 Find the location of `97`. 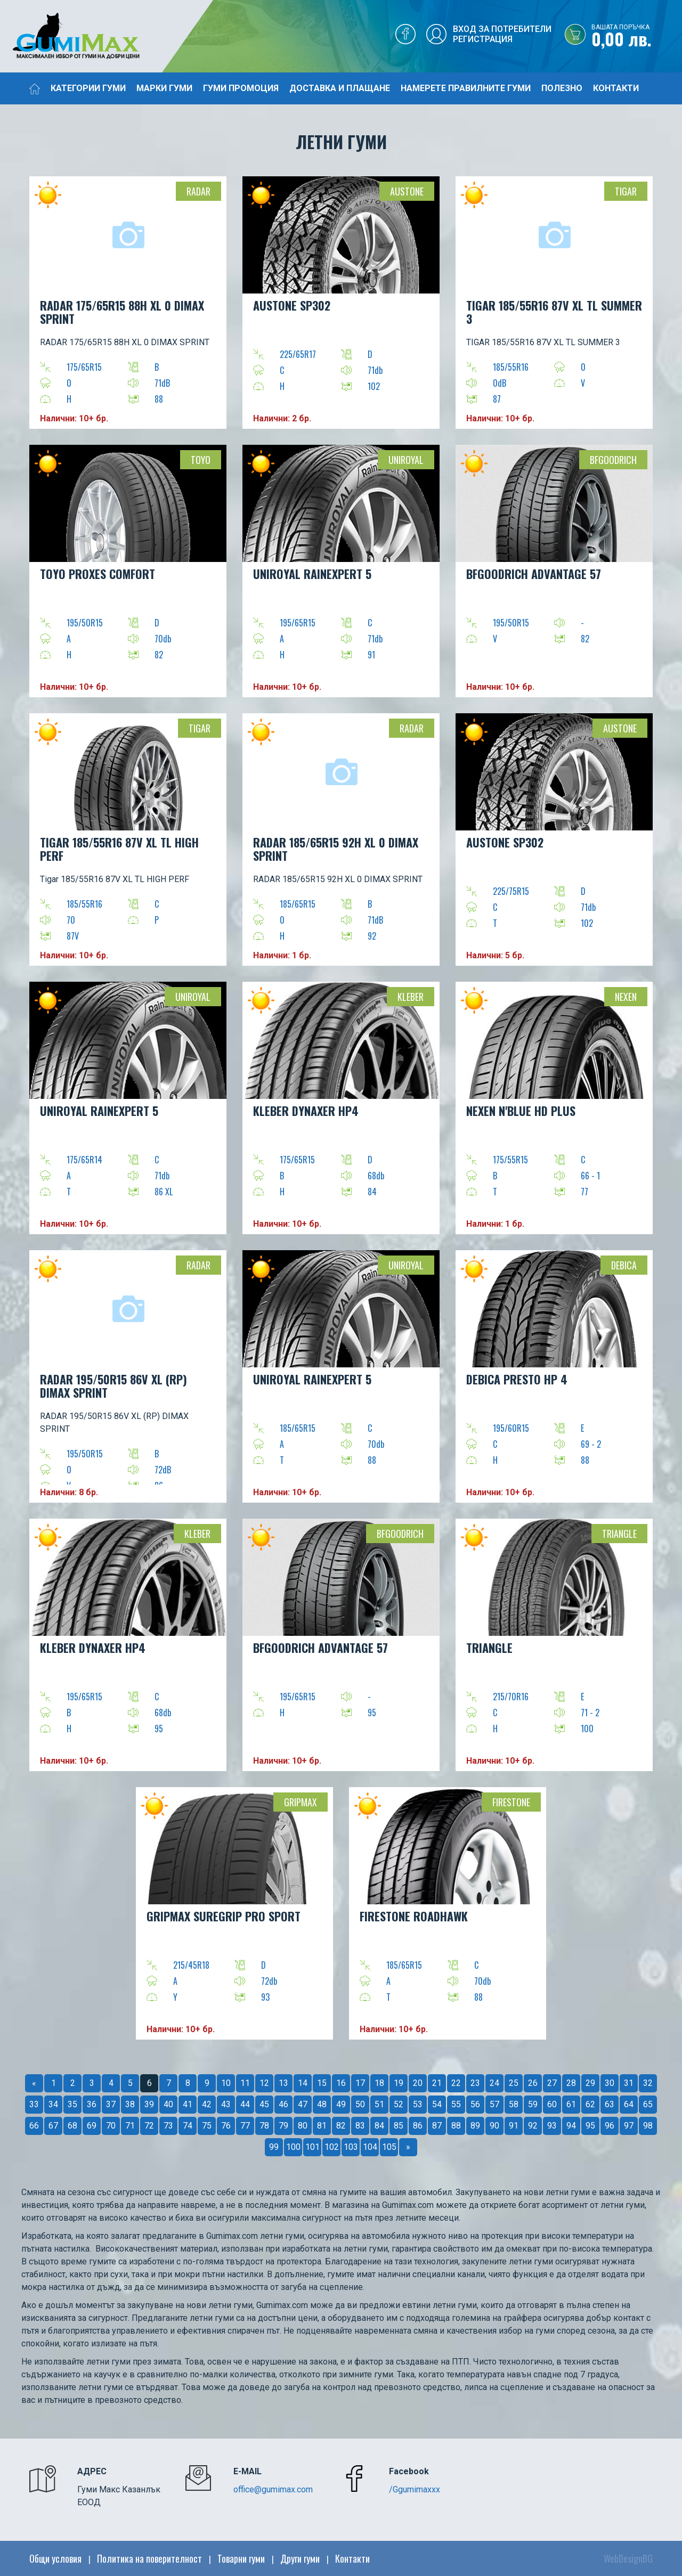

97 is located at coordinates (629, 2126).